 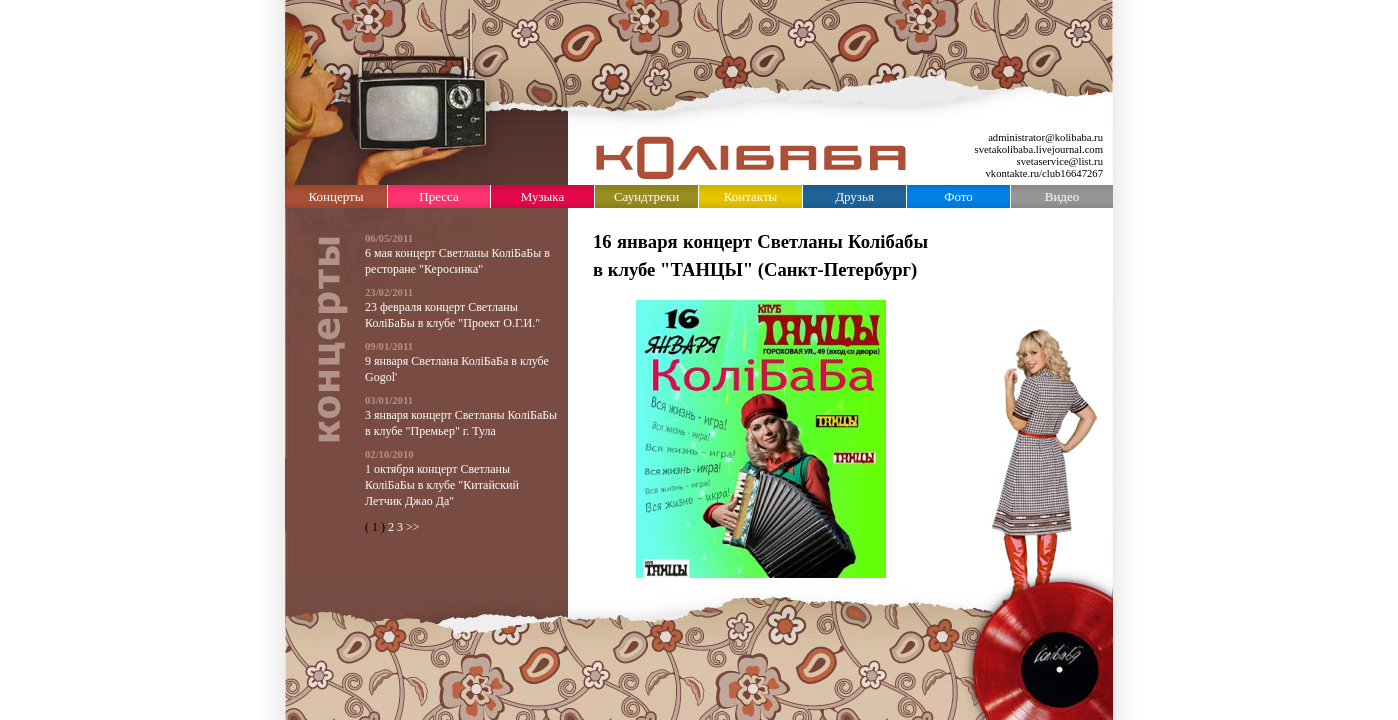 I want to click on Музыка, so click(x=543, y=196).